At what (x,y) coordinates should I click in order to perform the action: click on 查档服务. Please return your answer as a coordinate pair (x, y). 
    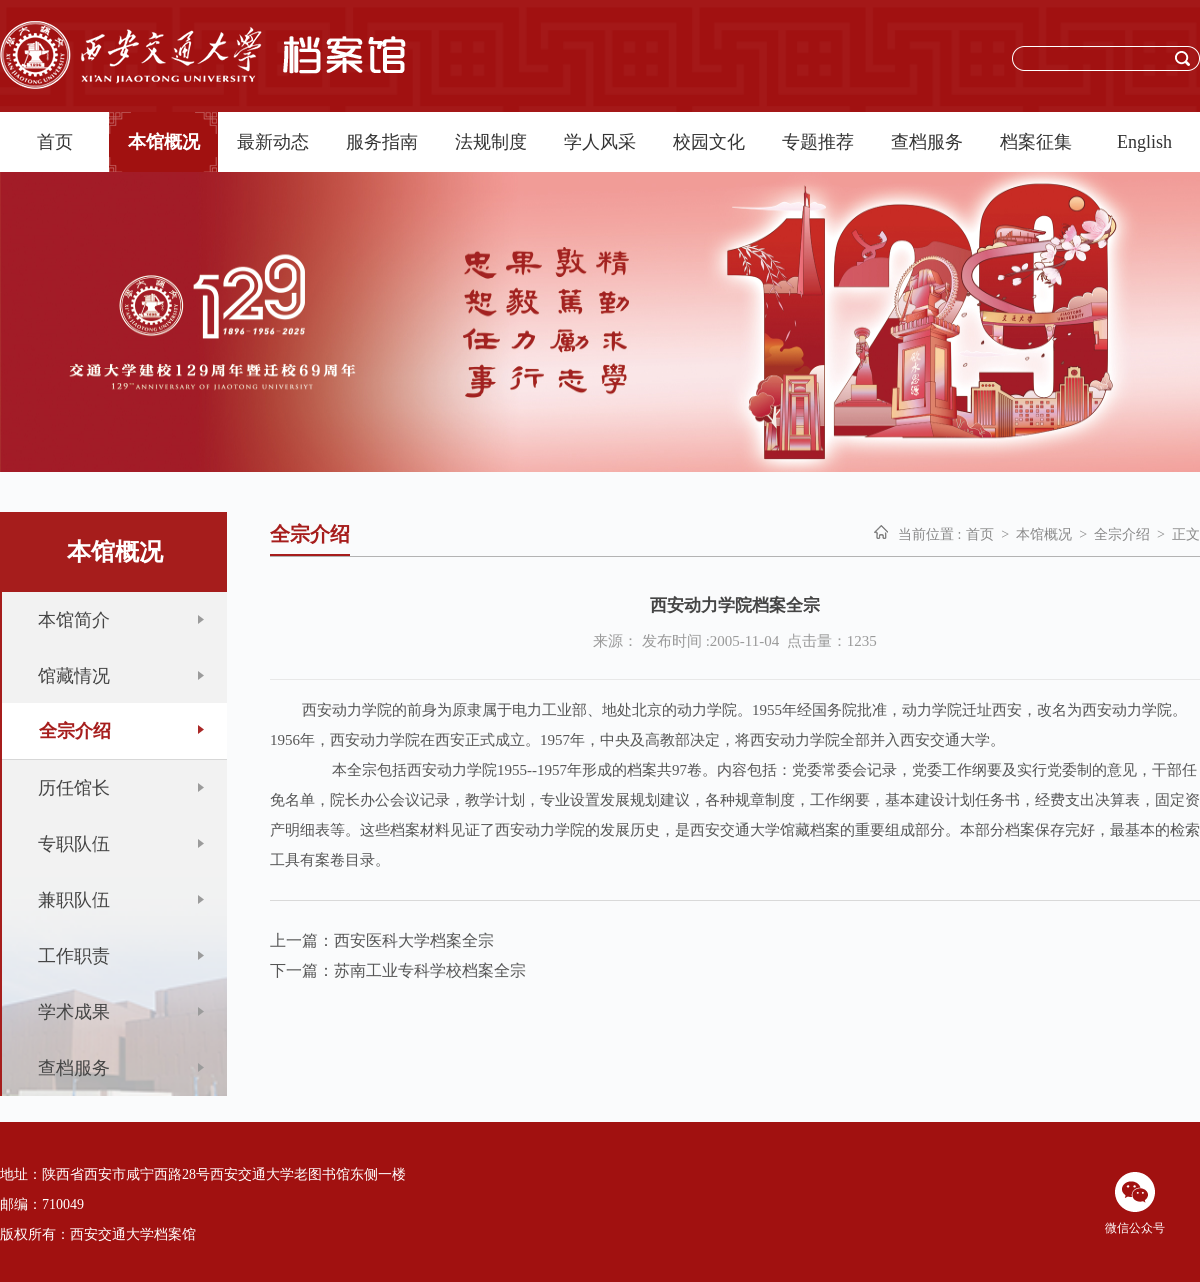
    Looking at the image, I should click on (927, 142).